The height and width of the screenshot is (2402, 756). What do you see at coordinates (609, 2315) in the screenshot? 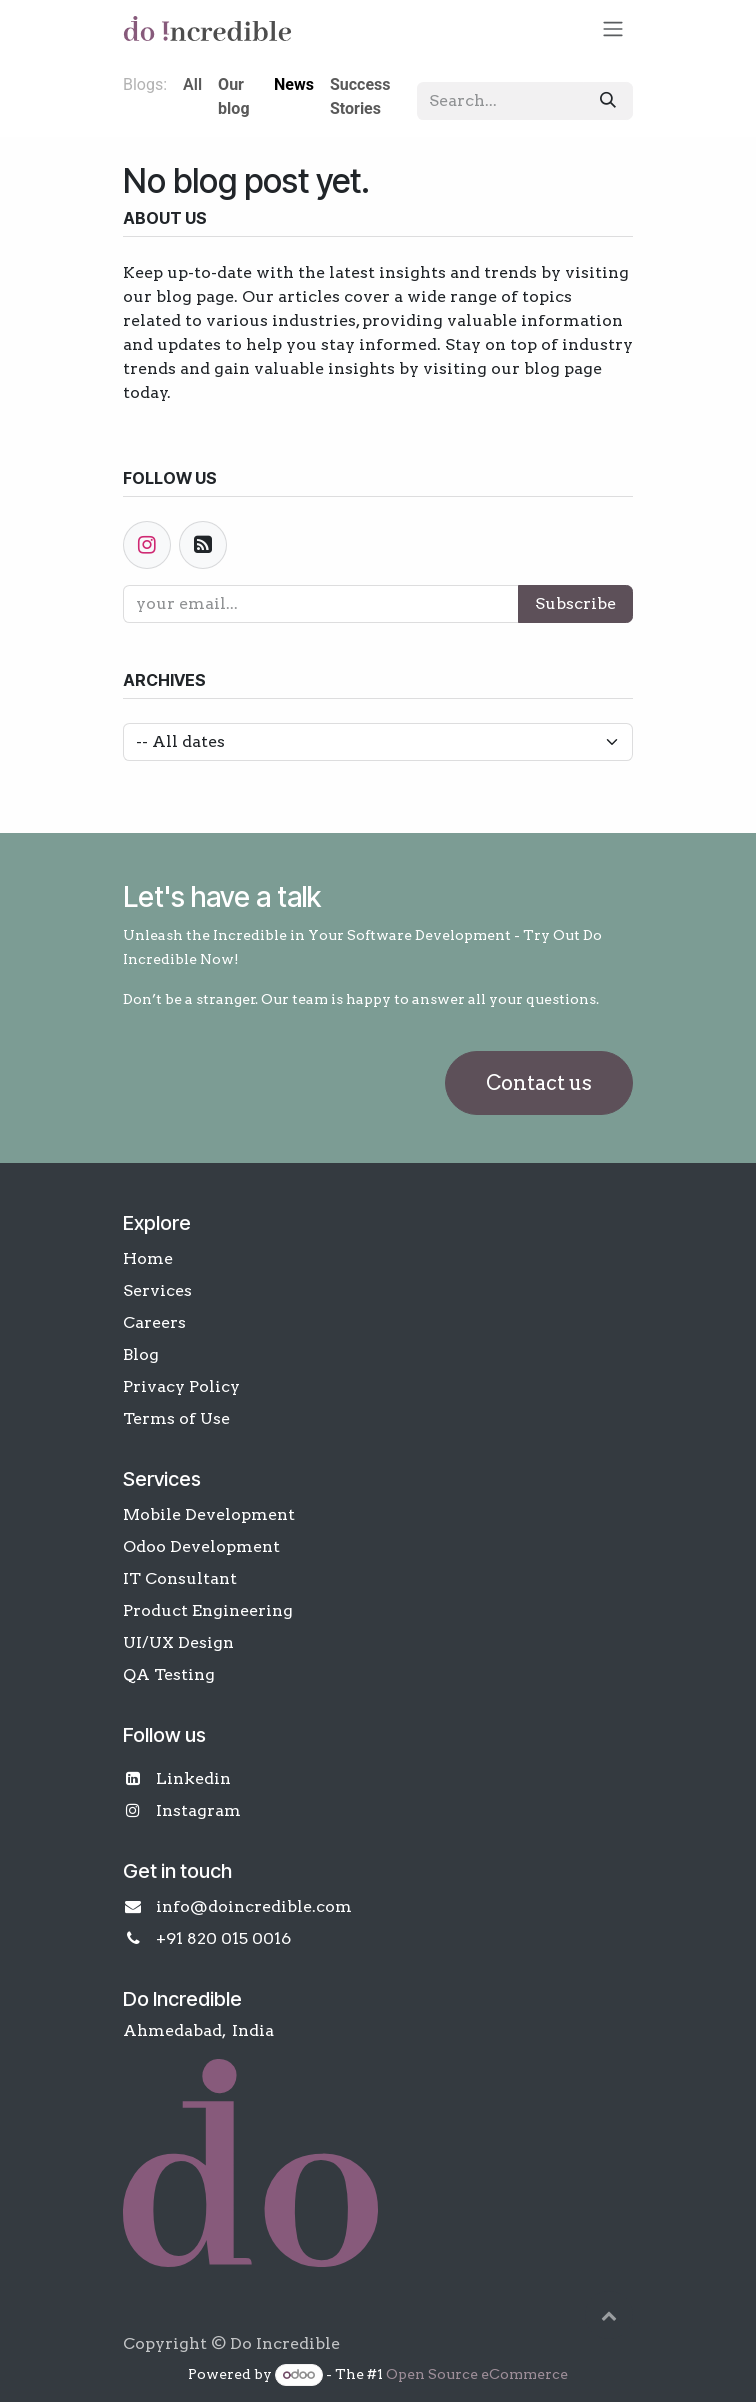
I see `[button]` at bounding box center [609, 2315].